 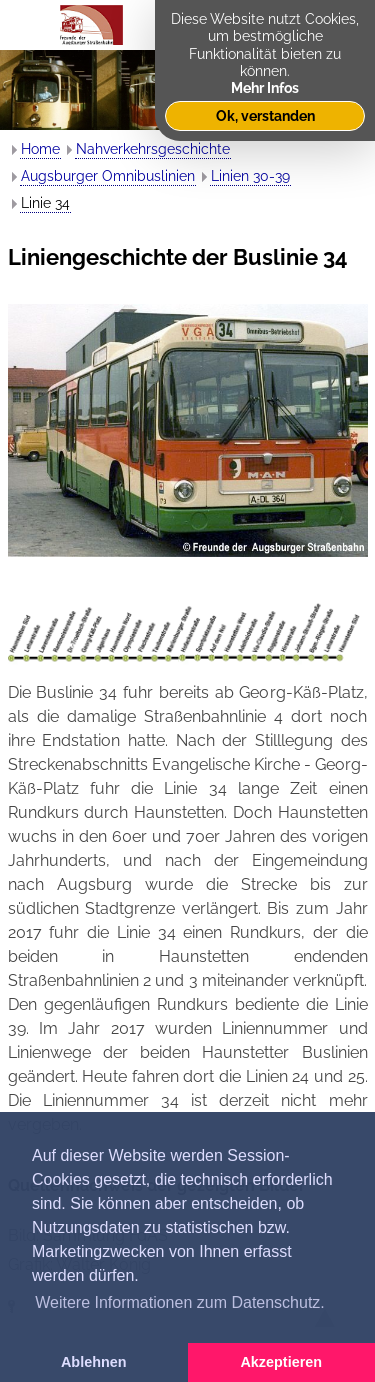 I want to click on Linie 34, so click(x=45, y=203).